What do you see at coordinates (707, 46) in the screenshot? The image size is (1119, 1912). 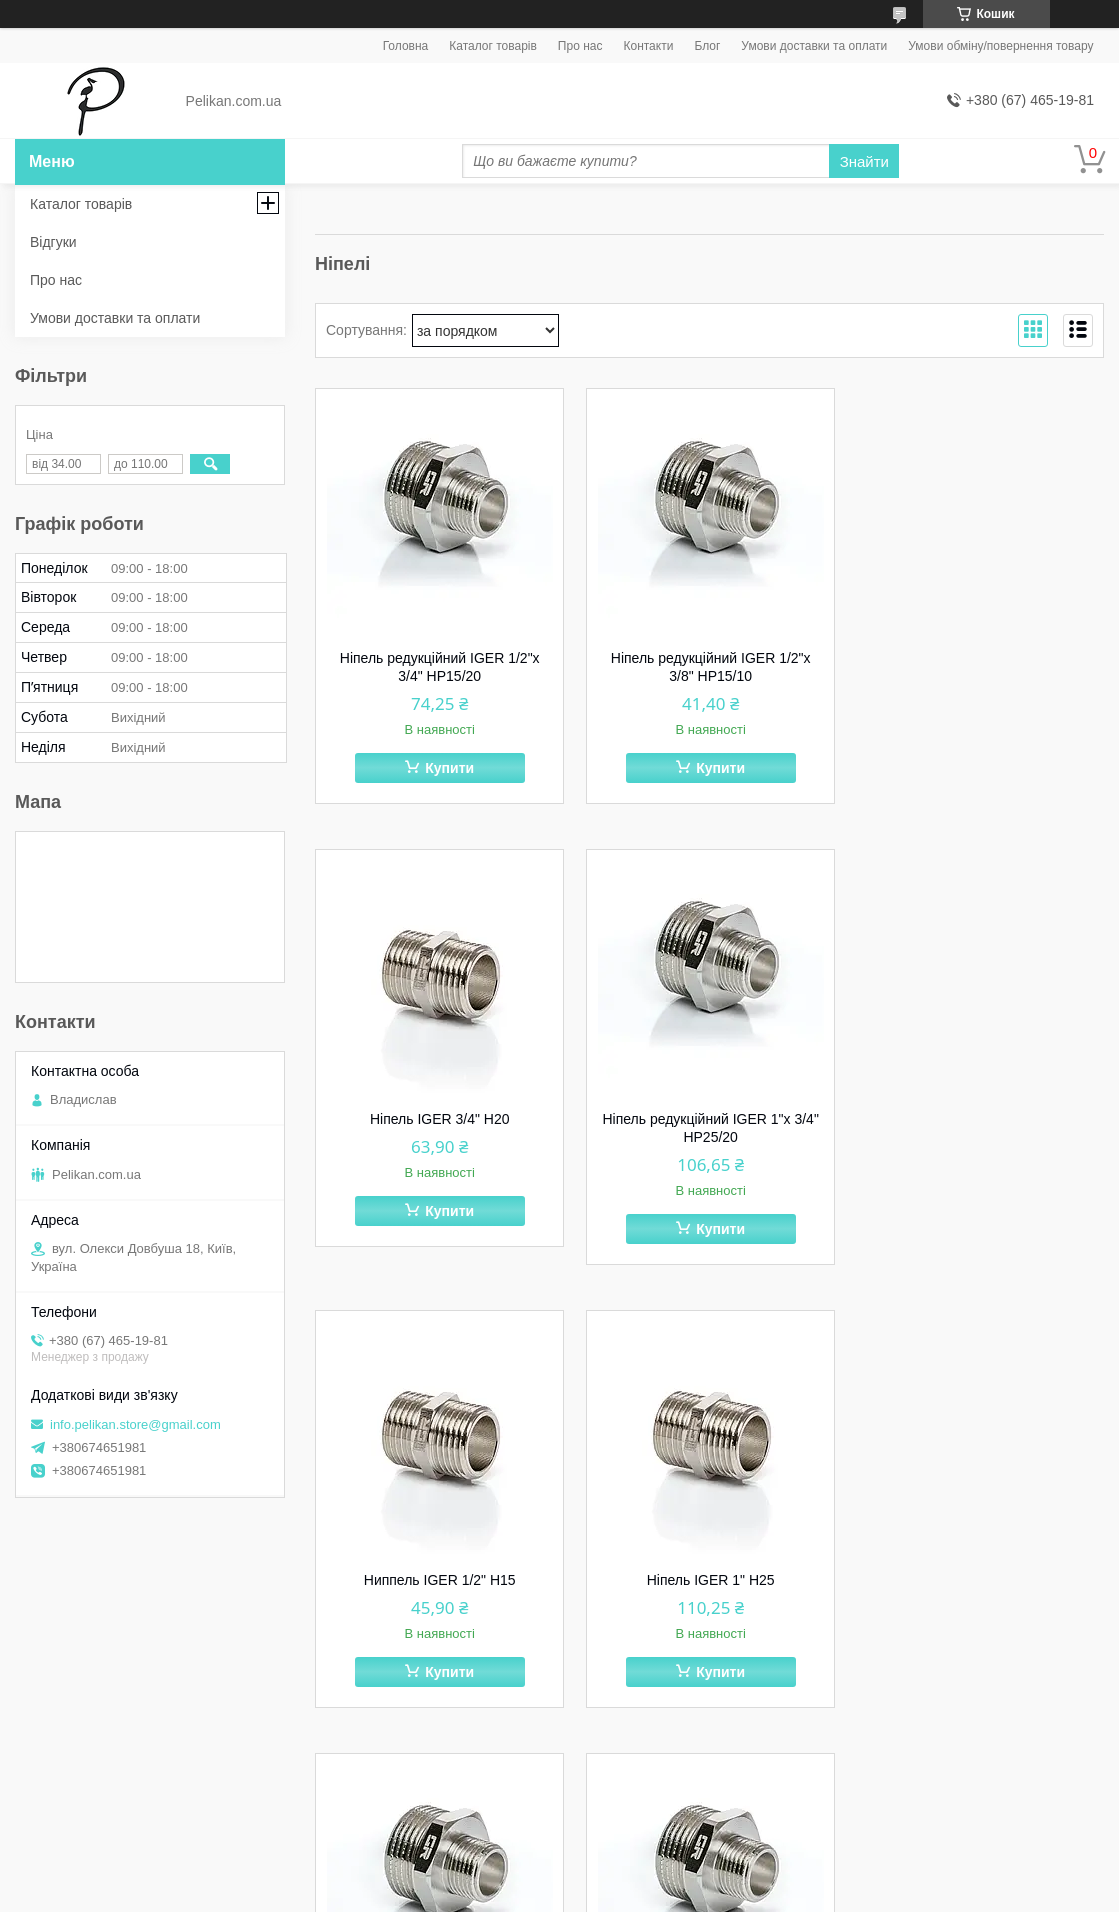 I see `Блог` at bounding box center [707, 46].